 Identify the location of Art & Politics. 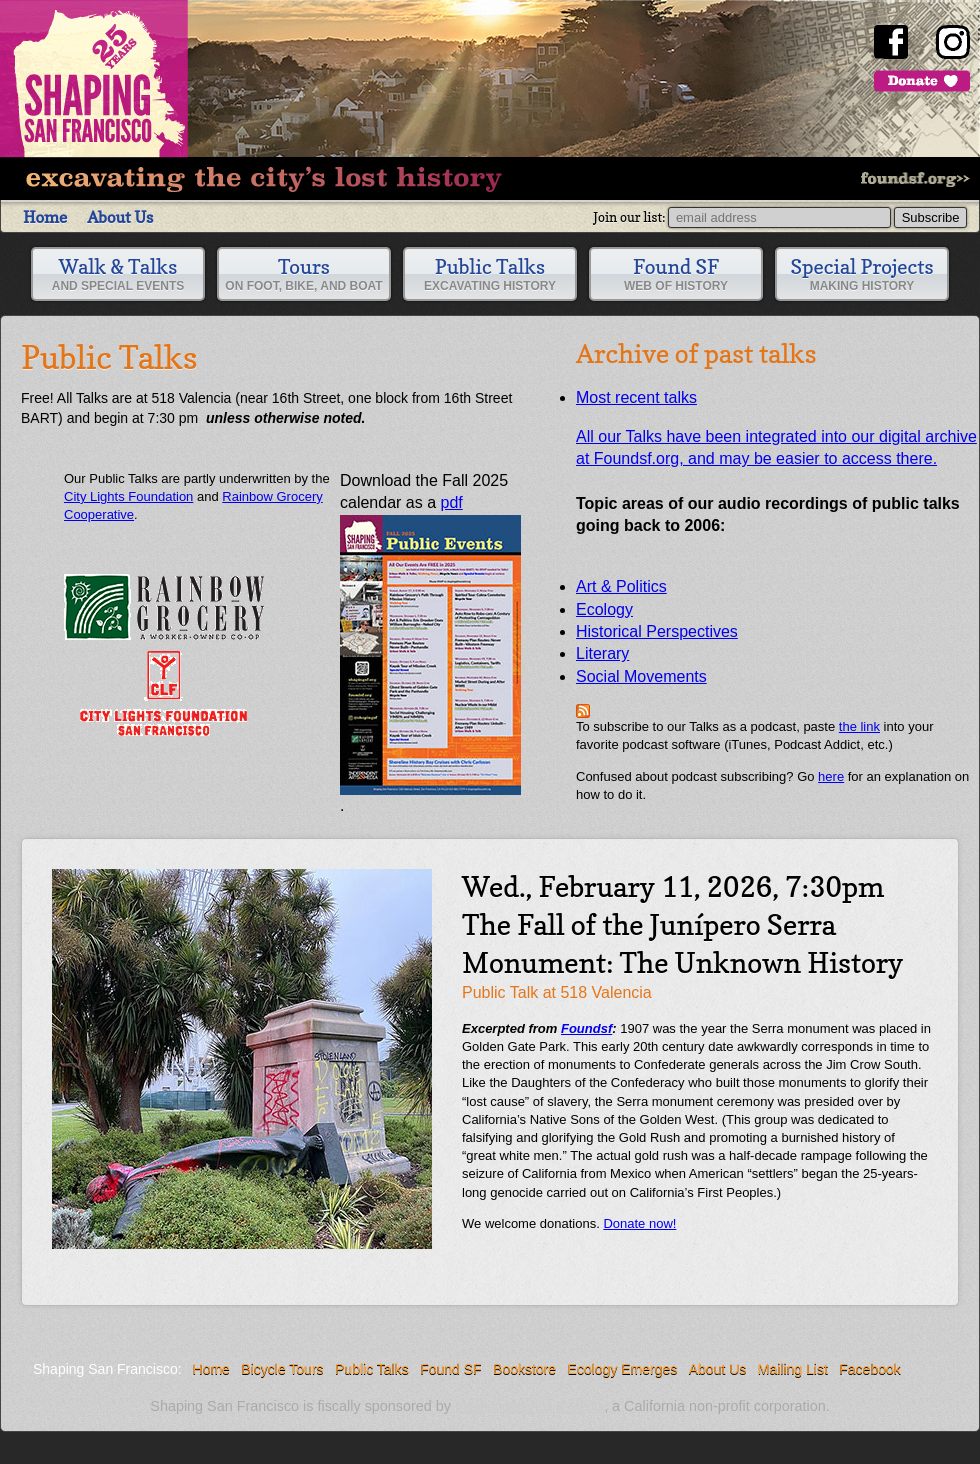
(621, 586).